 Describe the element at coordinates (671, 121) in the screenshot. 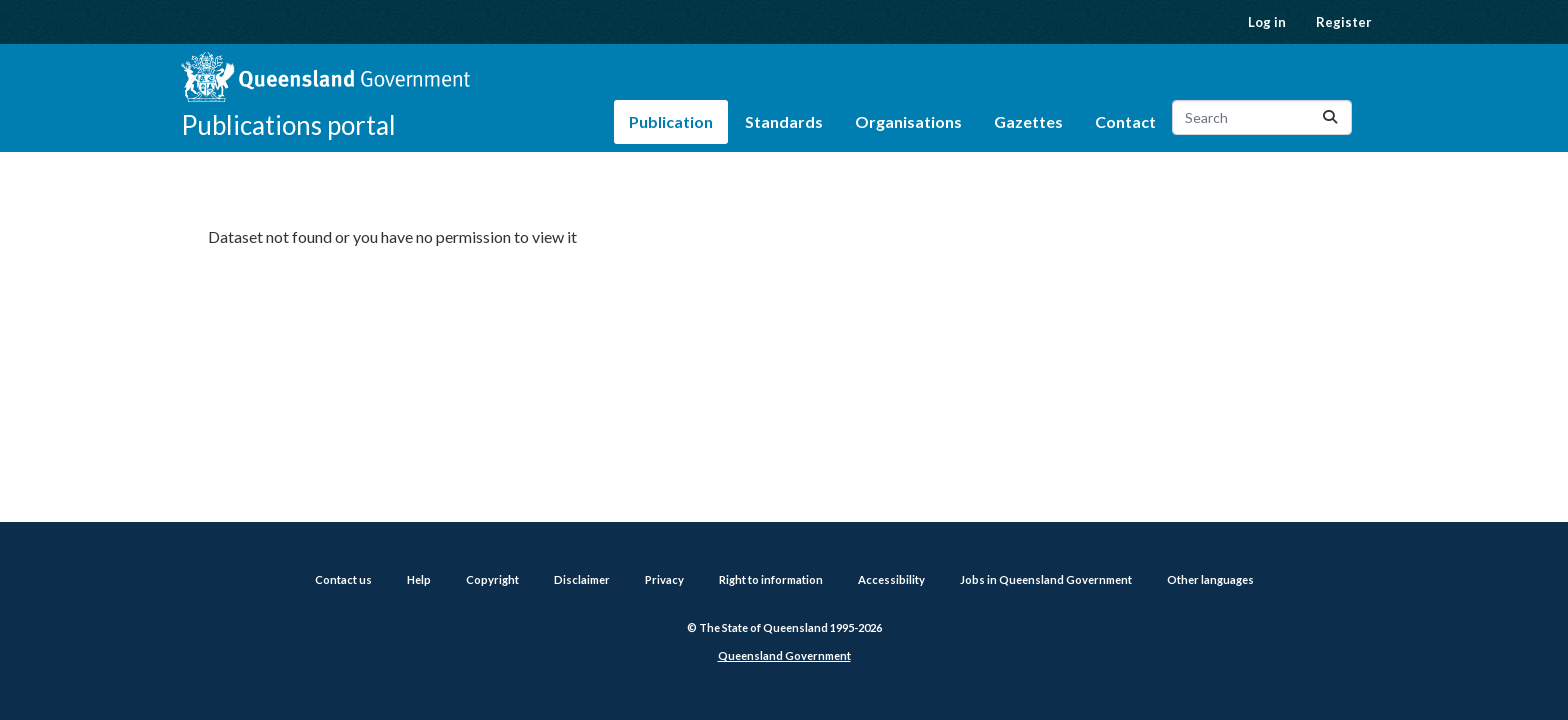

I see `Publication` at that location.